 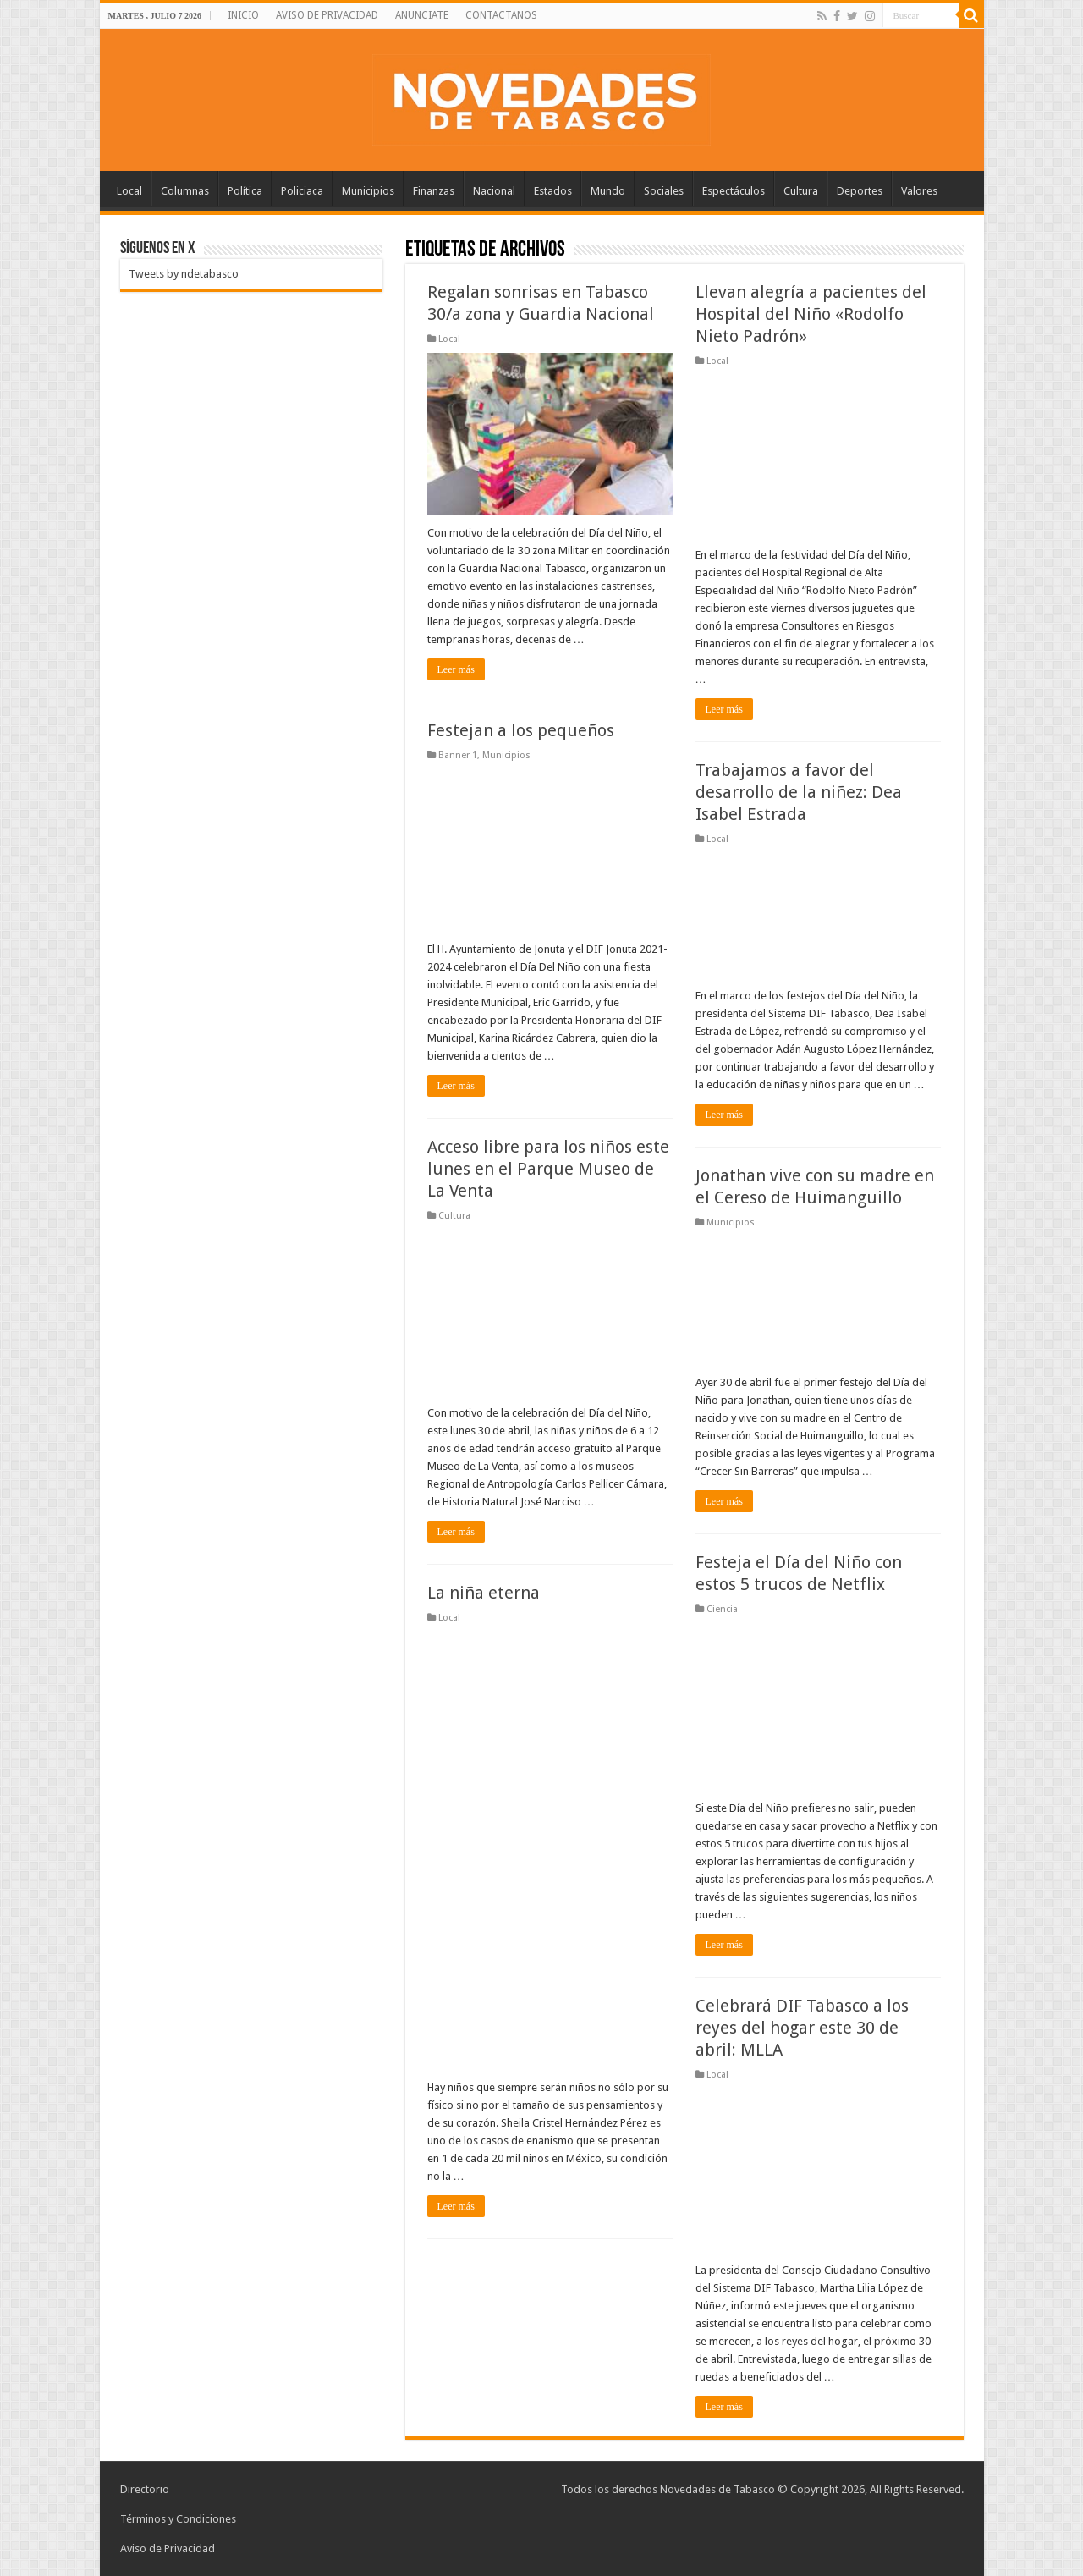 I want to click on La niña eterna, so click(x=483, y=1592).